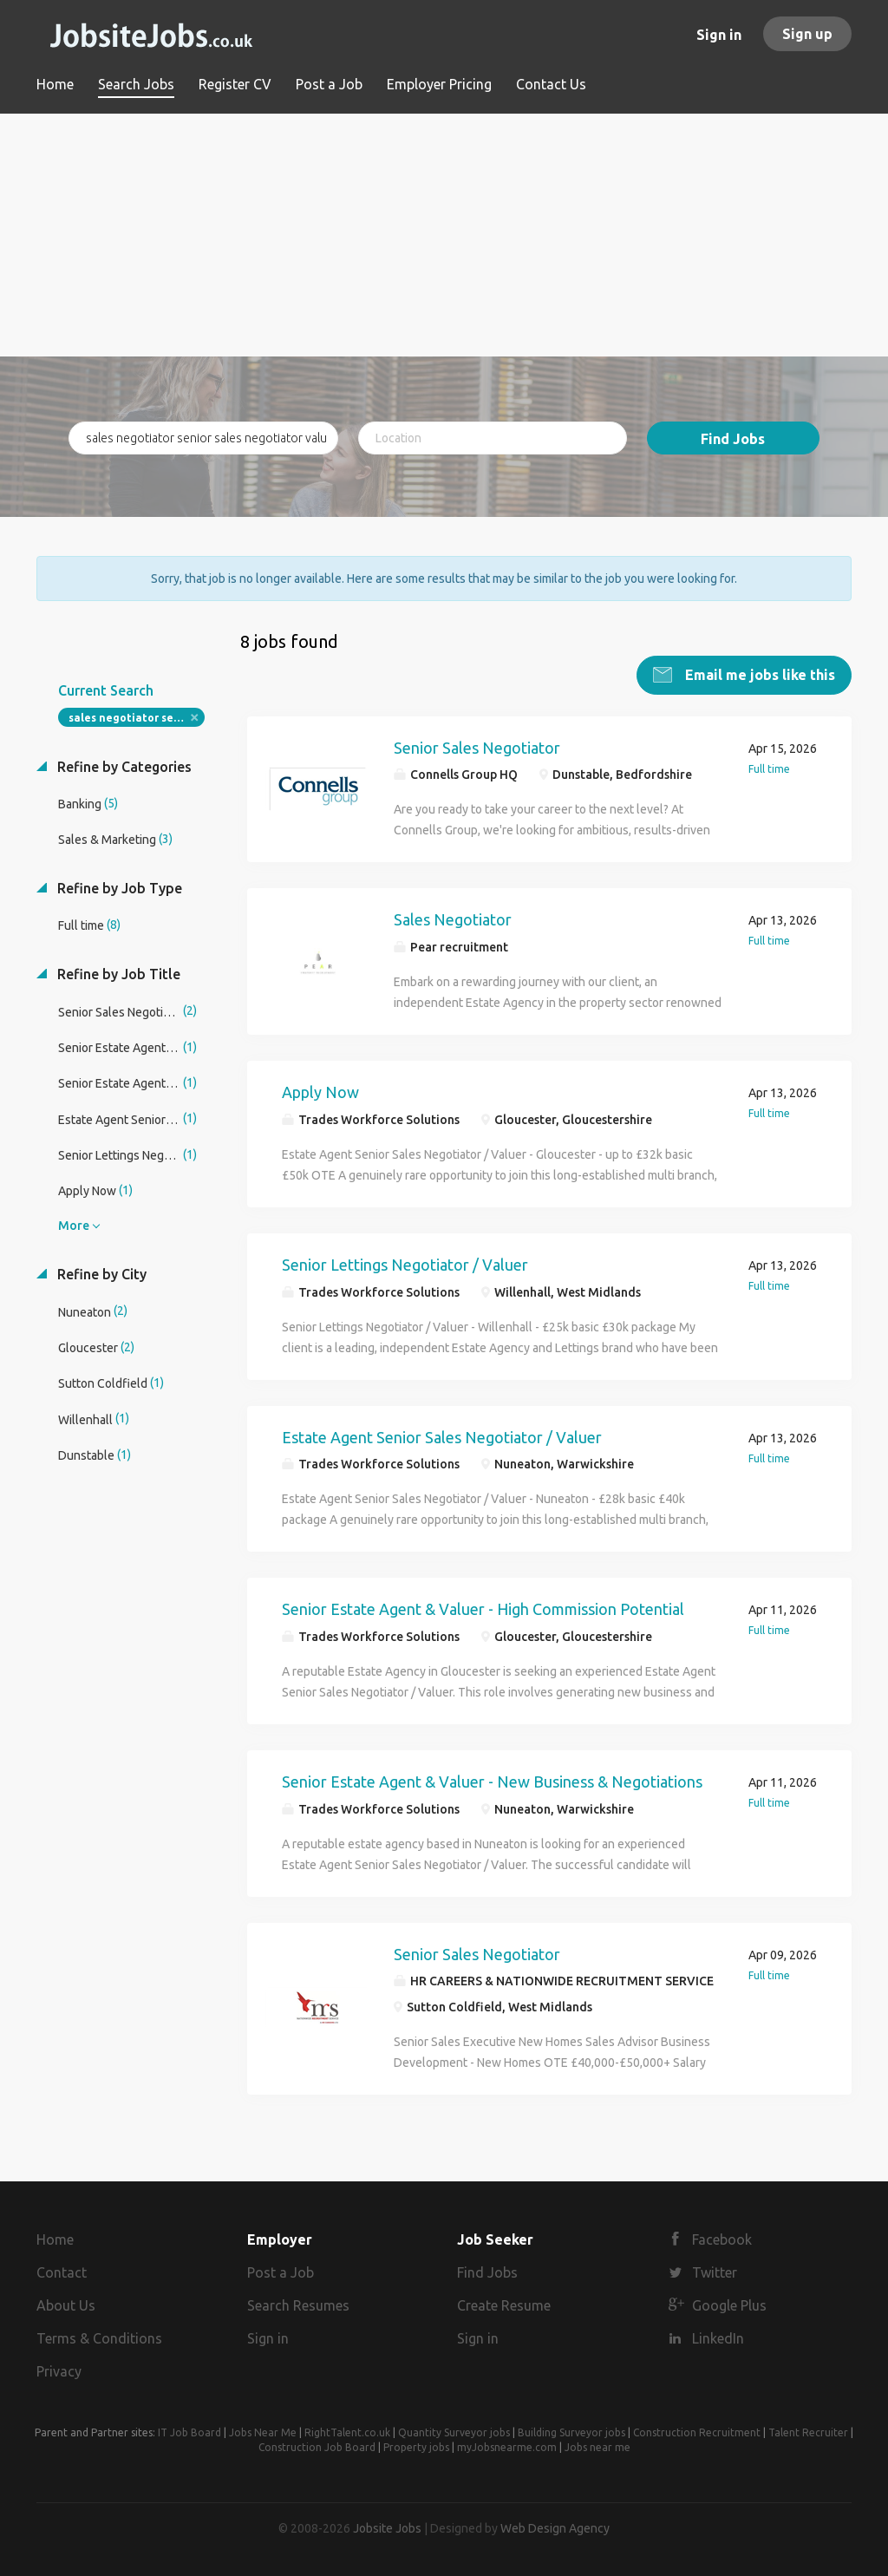 The width and height of the screenshot is (888, 2576). What do you see at coordinates (507, 2446) in the screenshot?
I see `myJobsnearme.com` at bounding box center [507, 2446].